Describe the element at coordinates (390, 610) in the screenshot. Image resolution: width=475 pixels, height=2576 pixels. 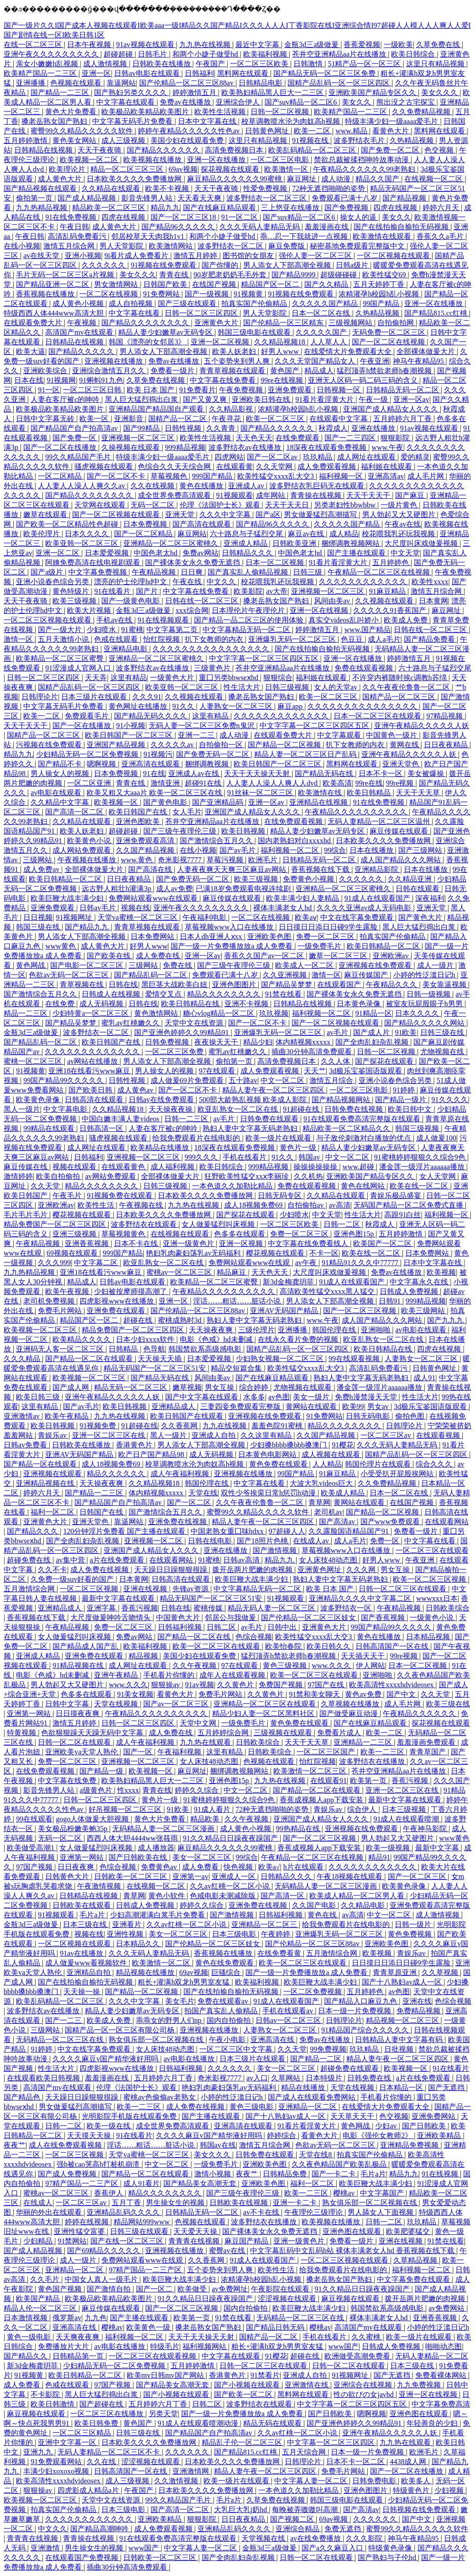
I see `久久久久久91香蕉国产` at that location.